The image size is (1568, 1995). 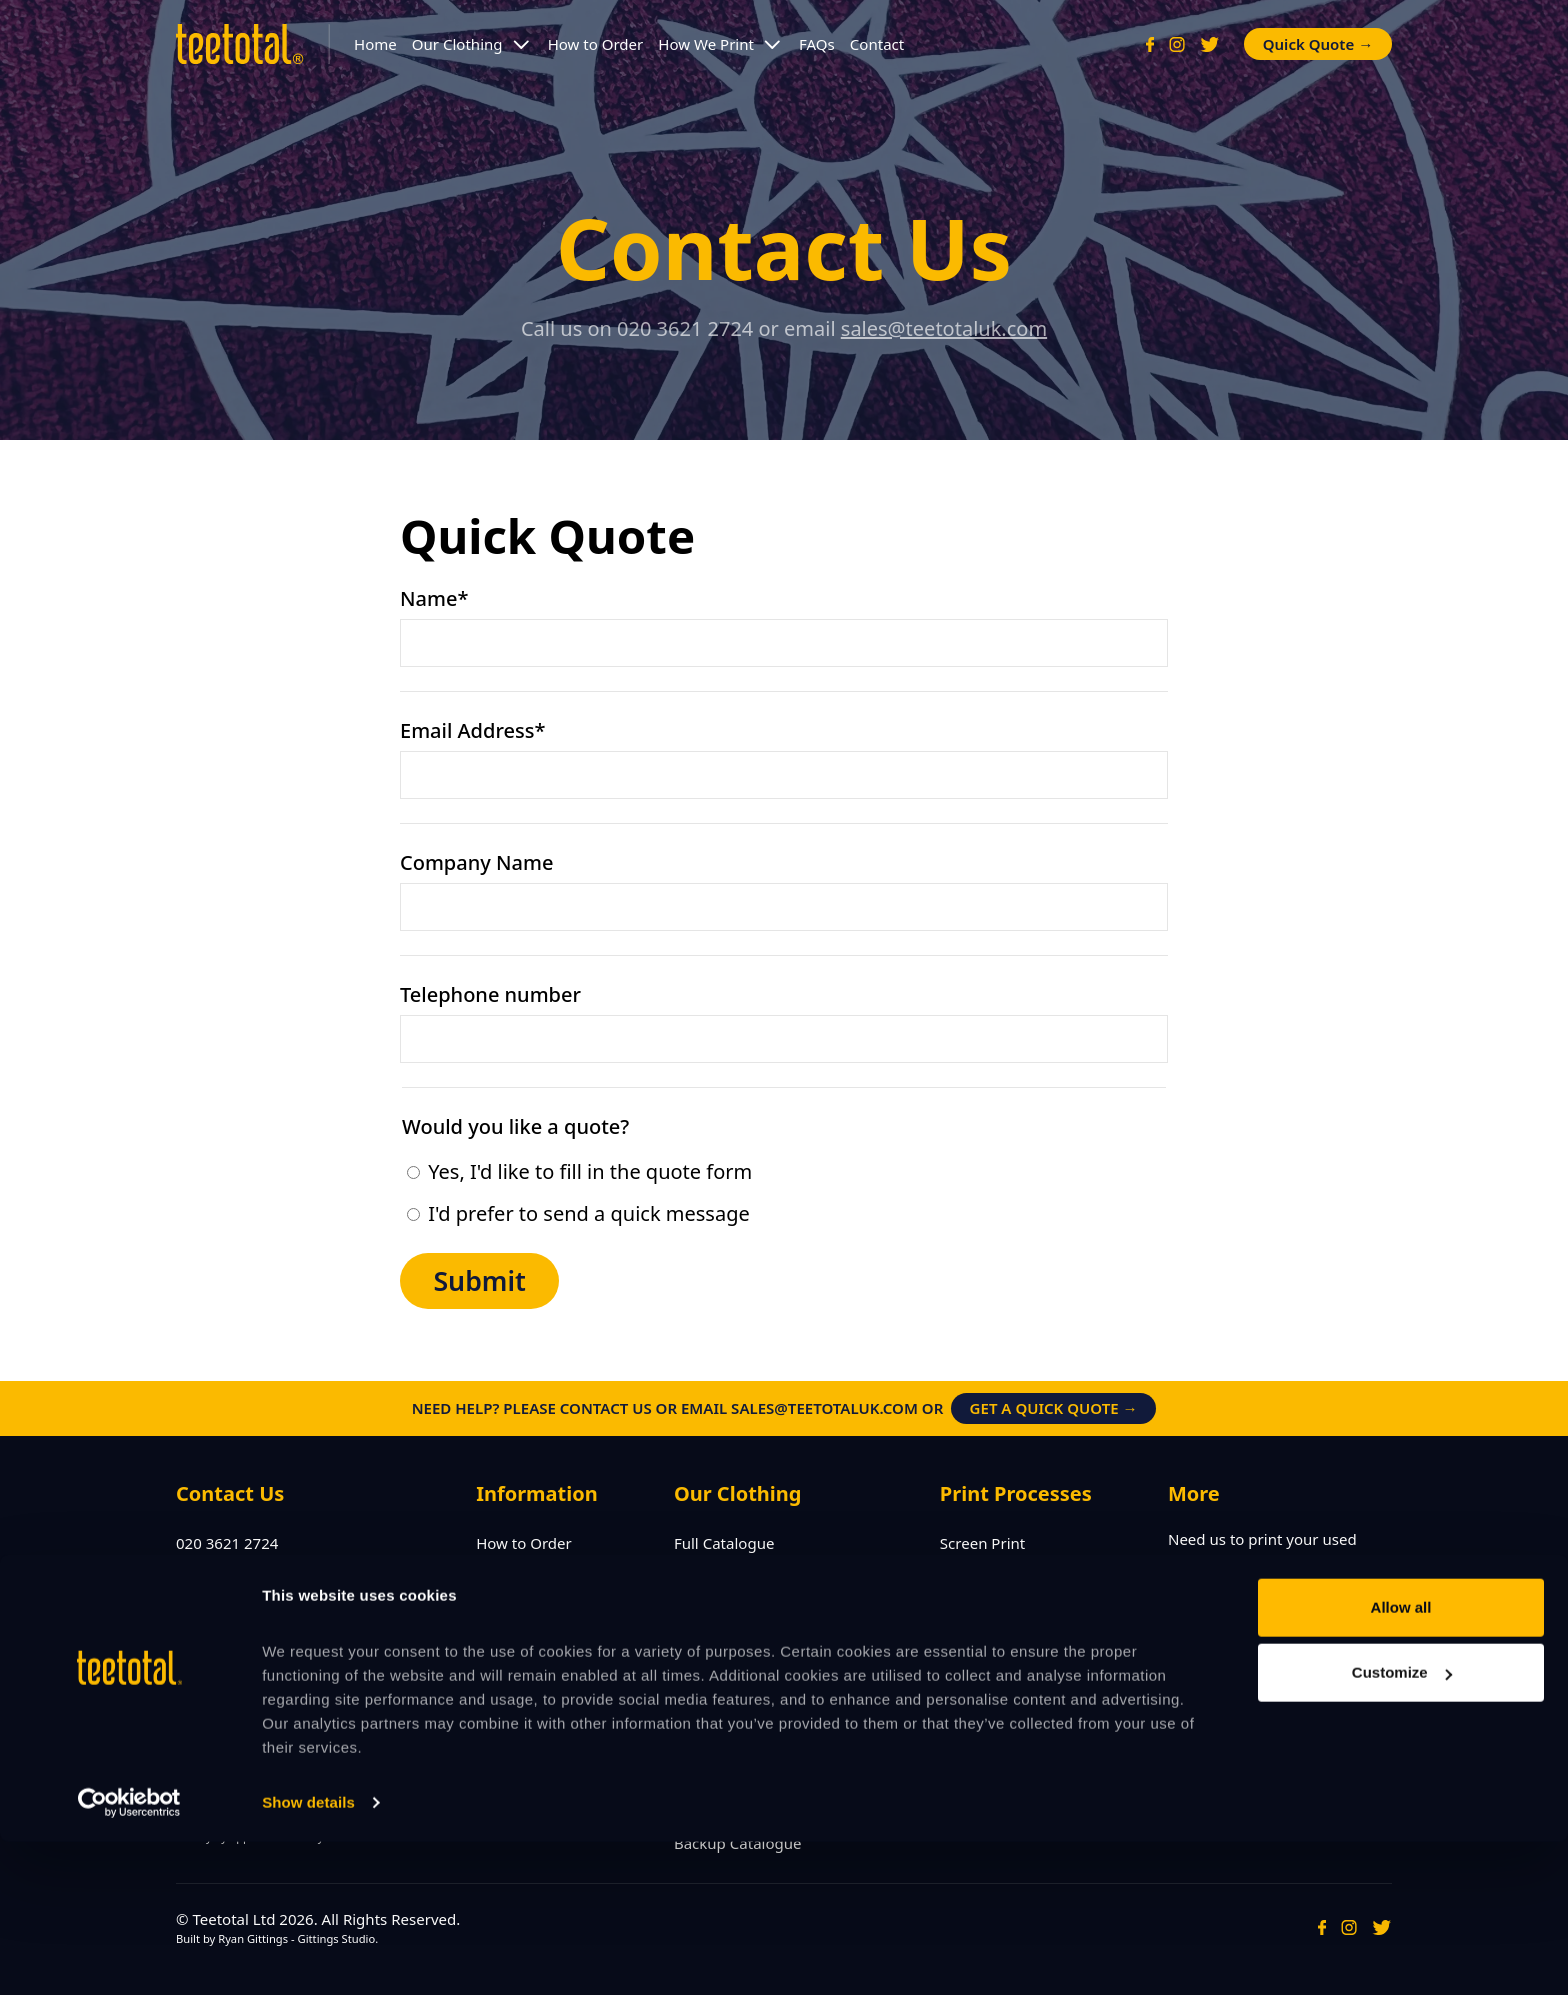 I want to click on Leaver Hoodies, so click(x=728, y=1603).